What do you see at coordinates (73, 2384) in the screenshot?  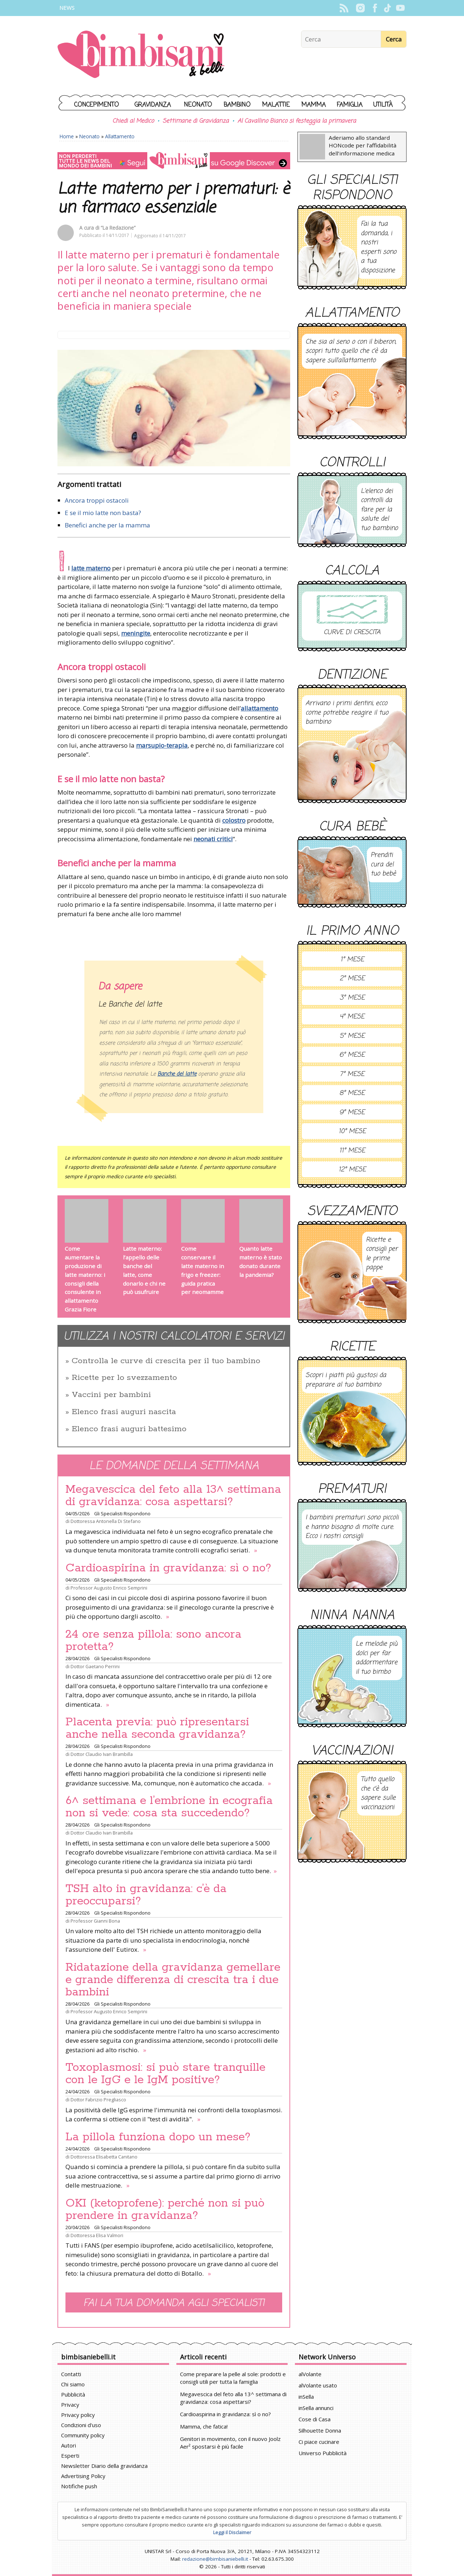 I see `Chi siamo` at bounding box center [73, 2384].